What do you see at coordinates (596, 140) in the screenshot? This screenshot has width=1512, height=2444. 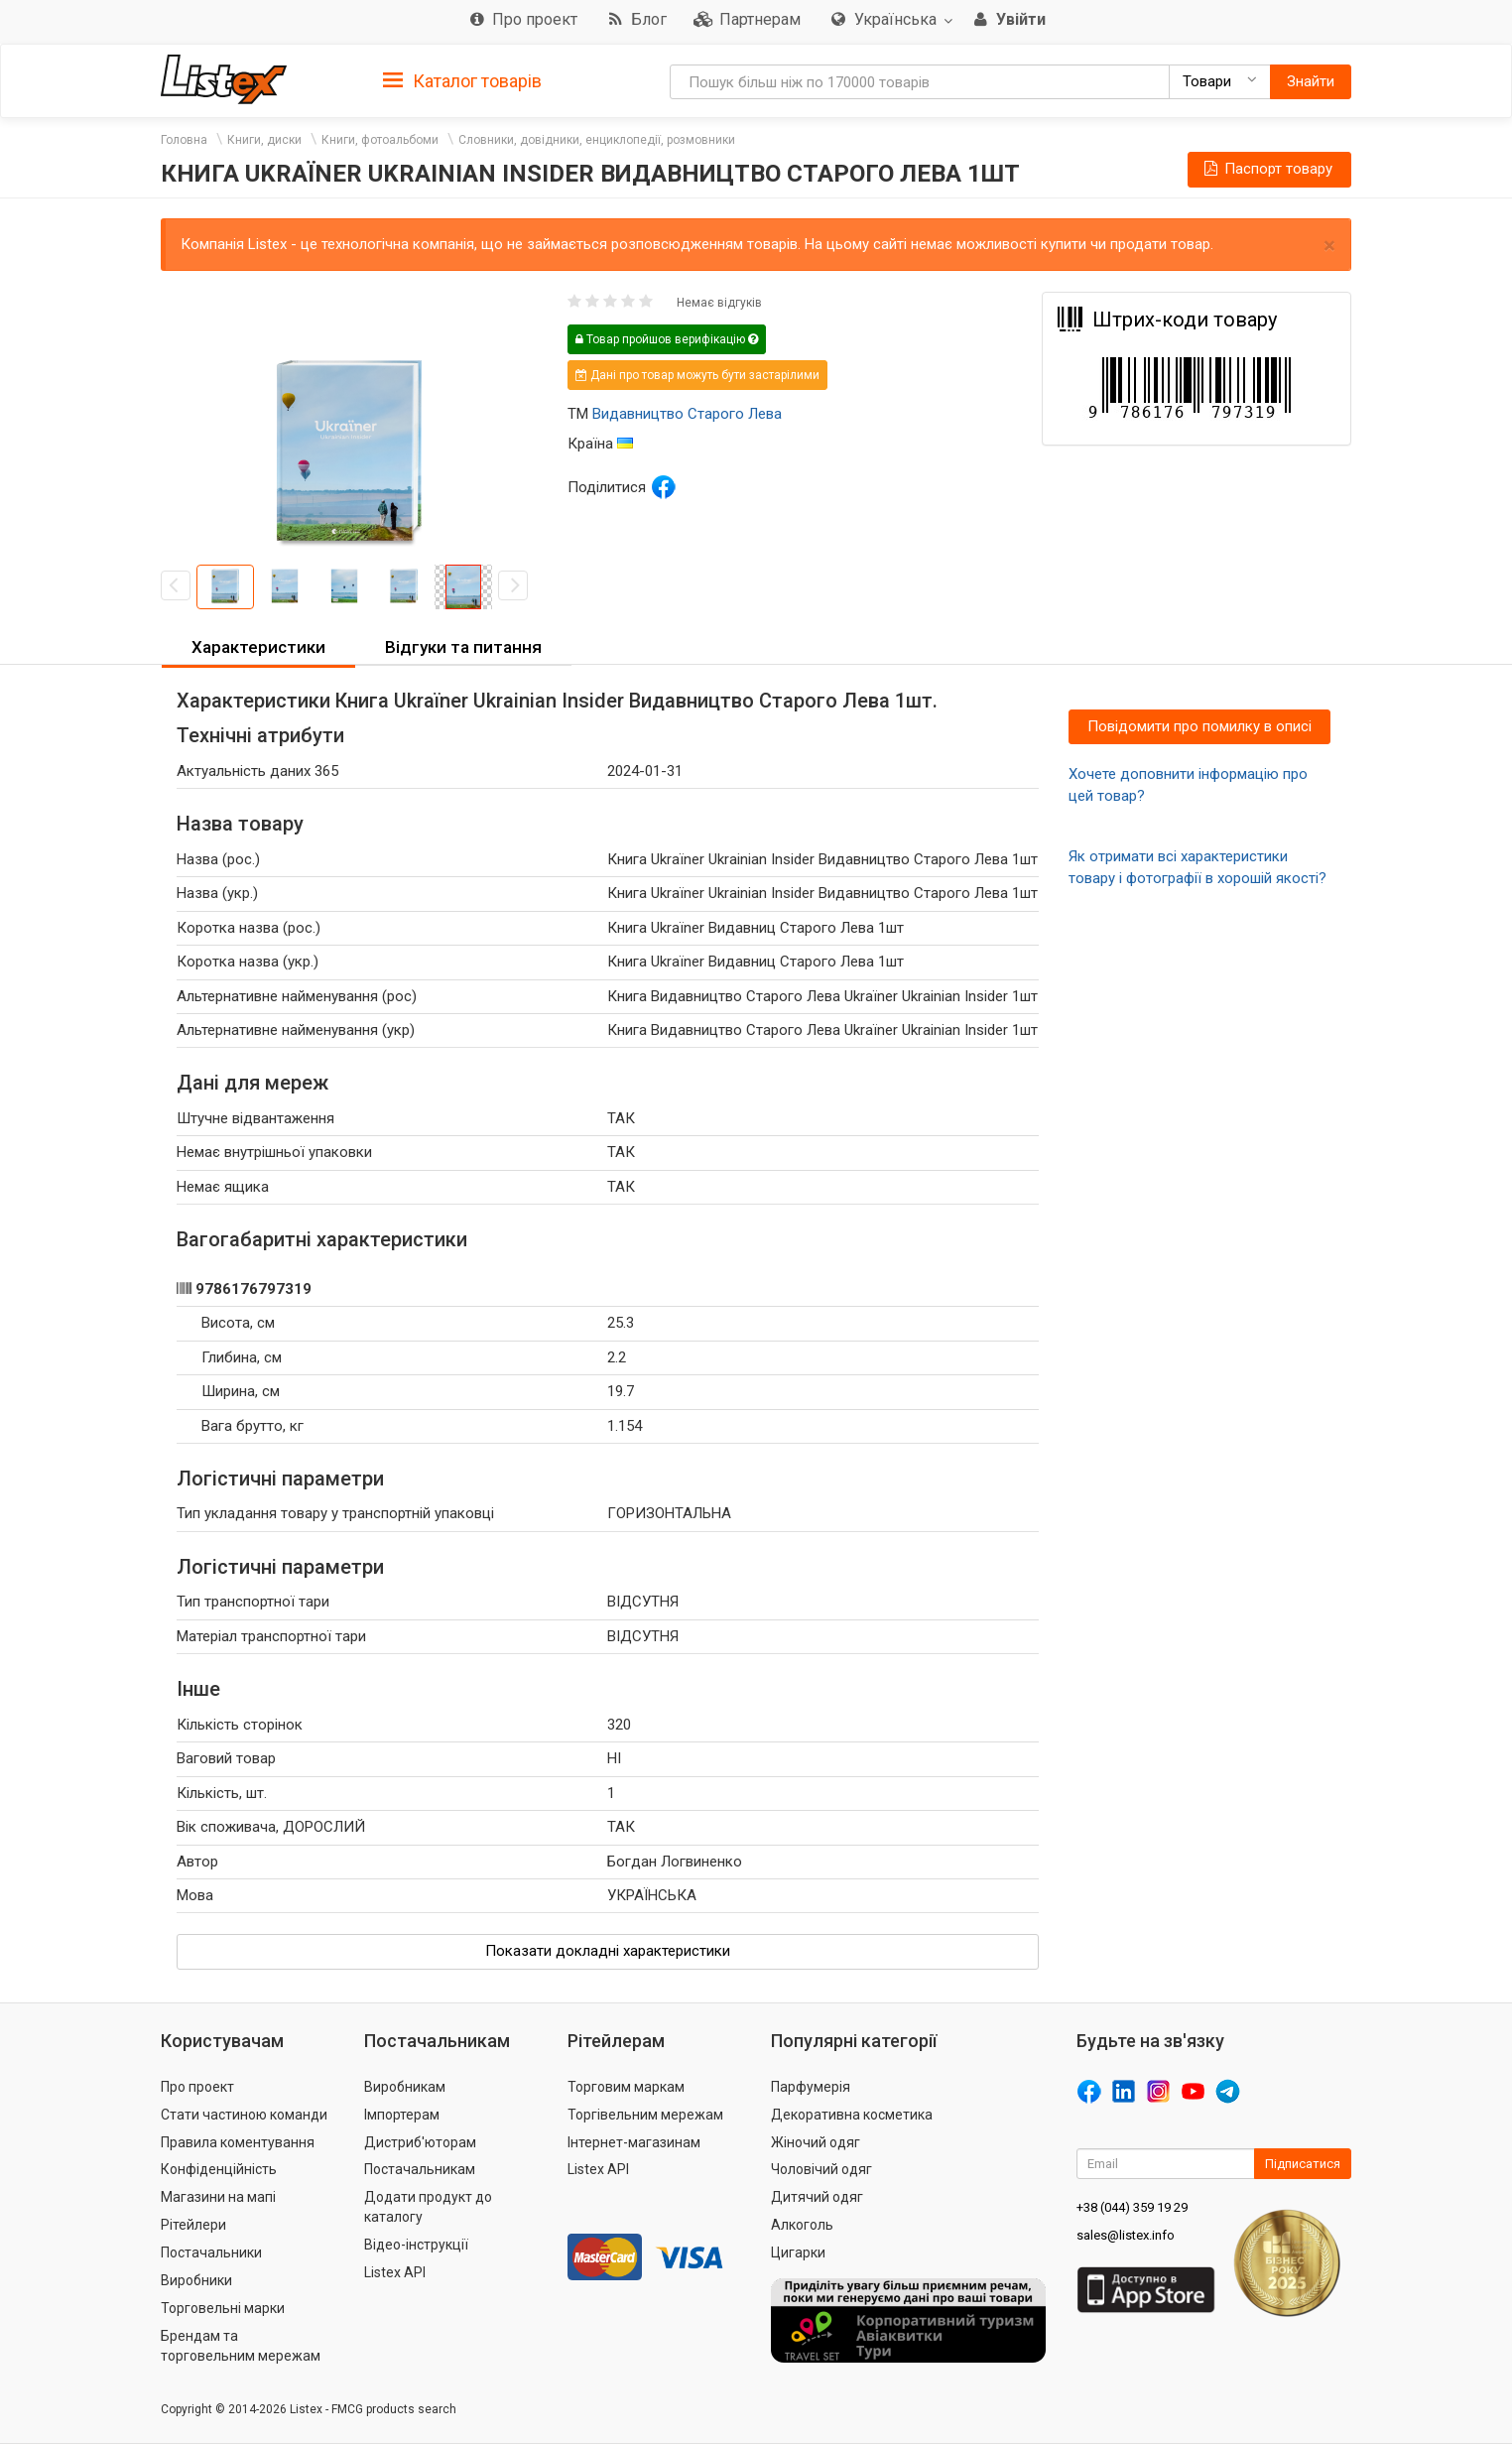 I see `Словники, довідники, енциклопедії, розмовники` at bounding box center [596, 140].